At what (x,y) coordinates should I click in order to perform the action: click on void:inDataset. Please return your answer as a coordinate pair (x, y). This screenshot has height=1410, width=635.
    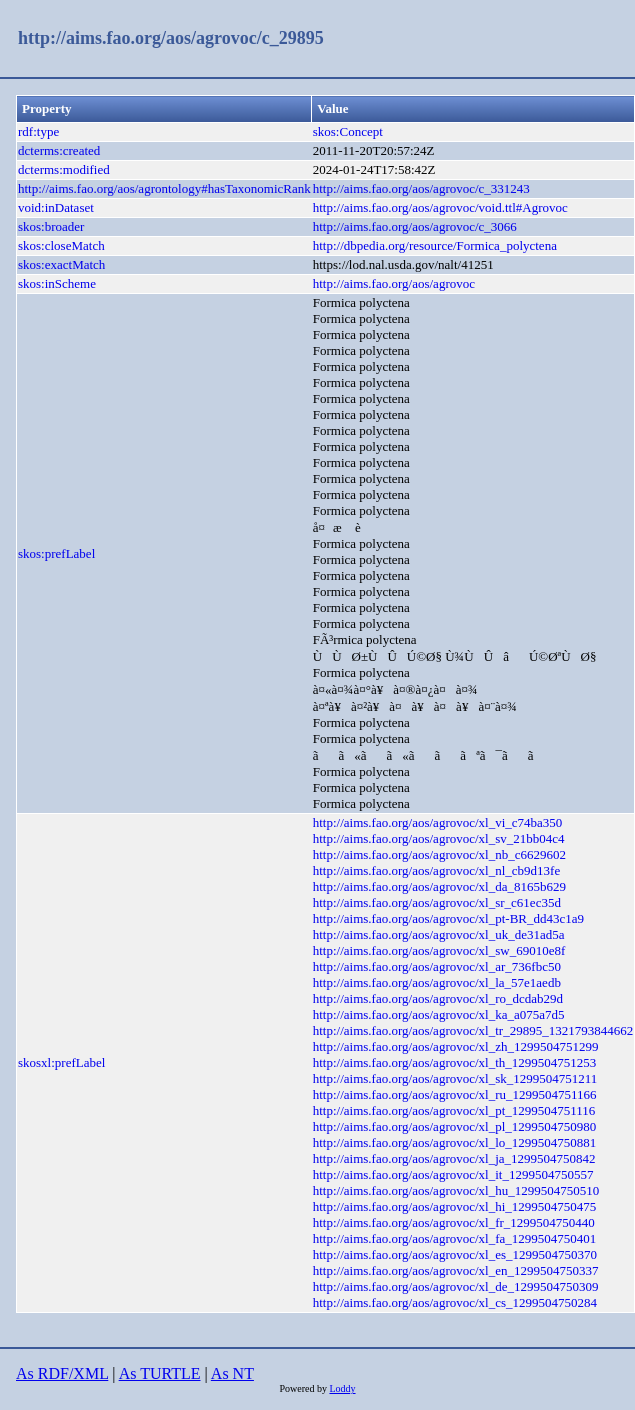
    Looking at the image, I should click on (56, 207).